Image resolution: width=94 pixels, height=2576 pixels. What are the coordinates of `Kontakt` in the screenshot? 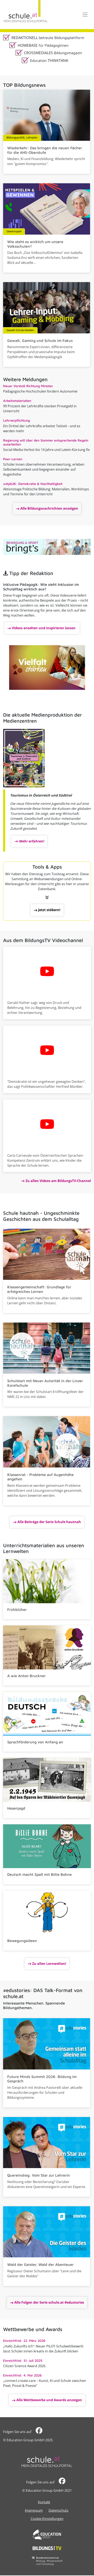 It's located at (44, 2502).